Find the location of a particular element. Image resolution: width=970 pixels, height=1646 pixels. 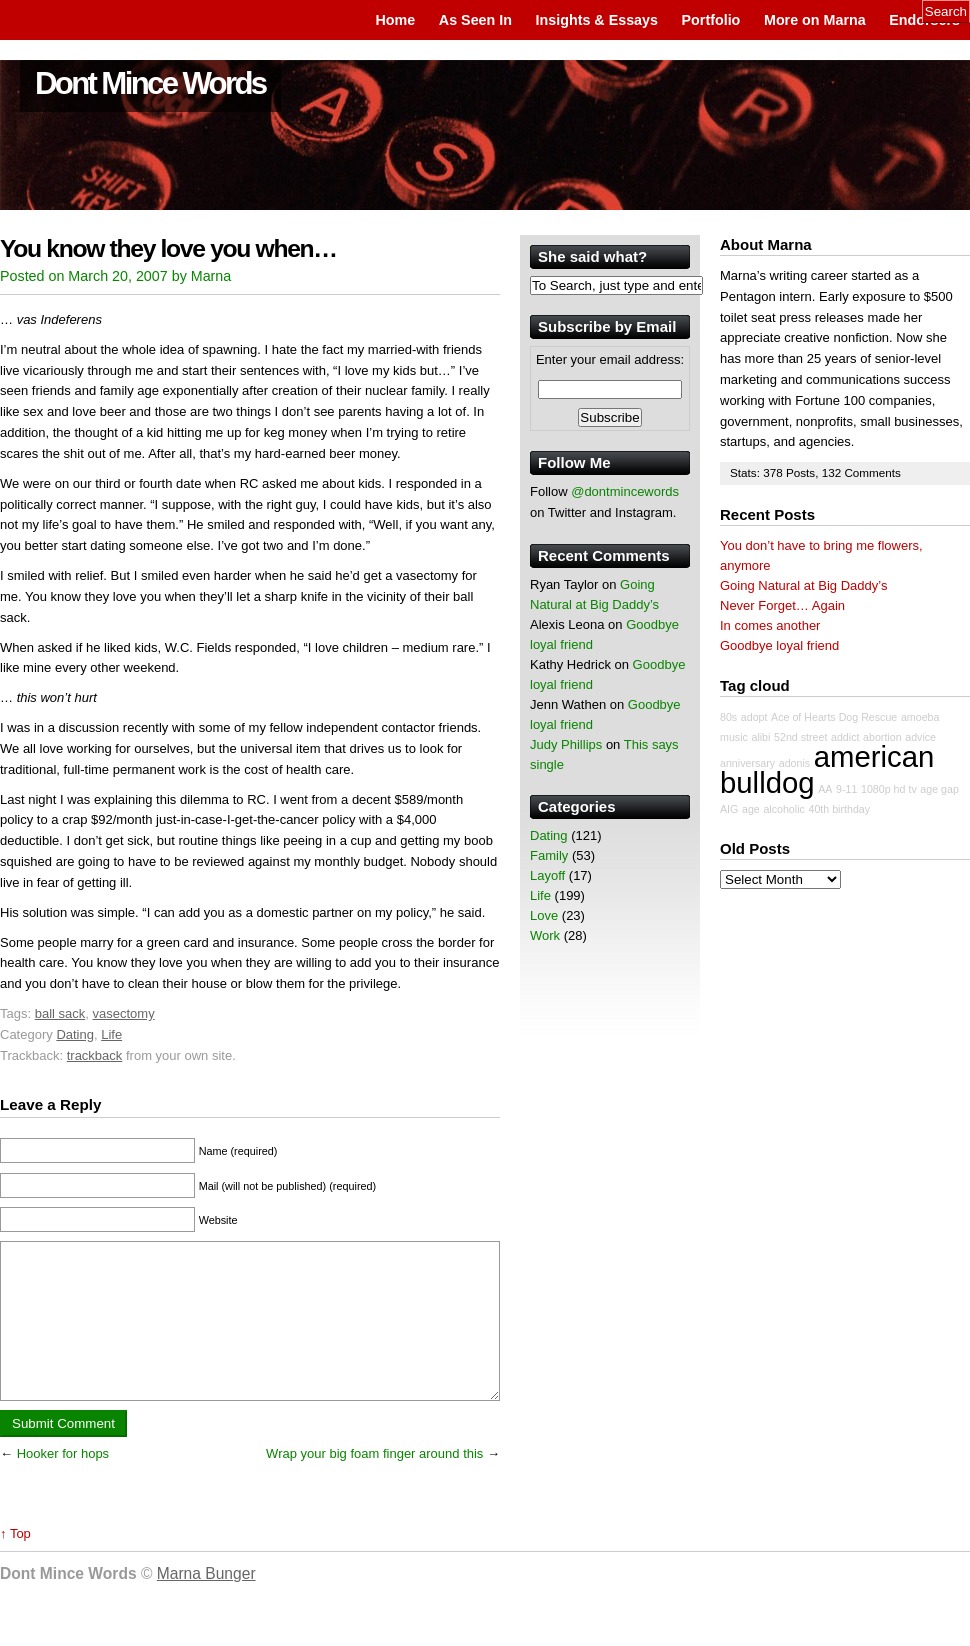

Never Forget… Again is located at coordinates (782, 605).